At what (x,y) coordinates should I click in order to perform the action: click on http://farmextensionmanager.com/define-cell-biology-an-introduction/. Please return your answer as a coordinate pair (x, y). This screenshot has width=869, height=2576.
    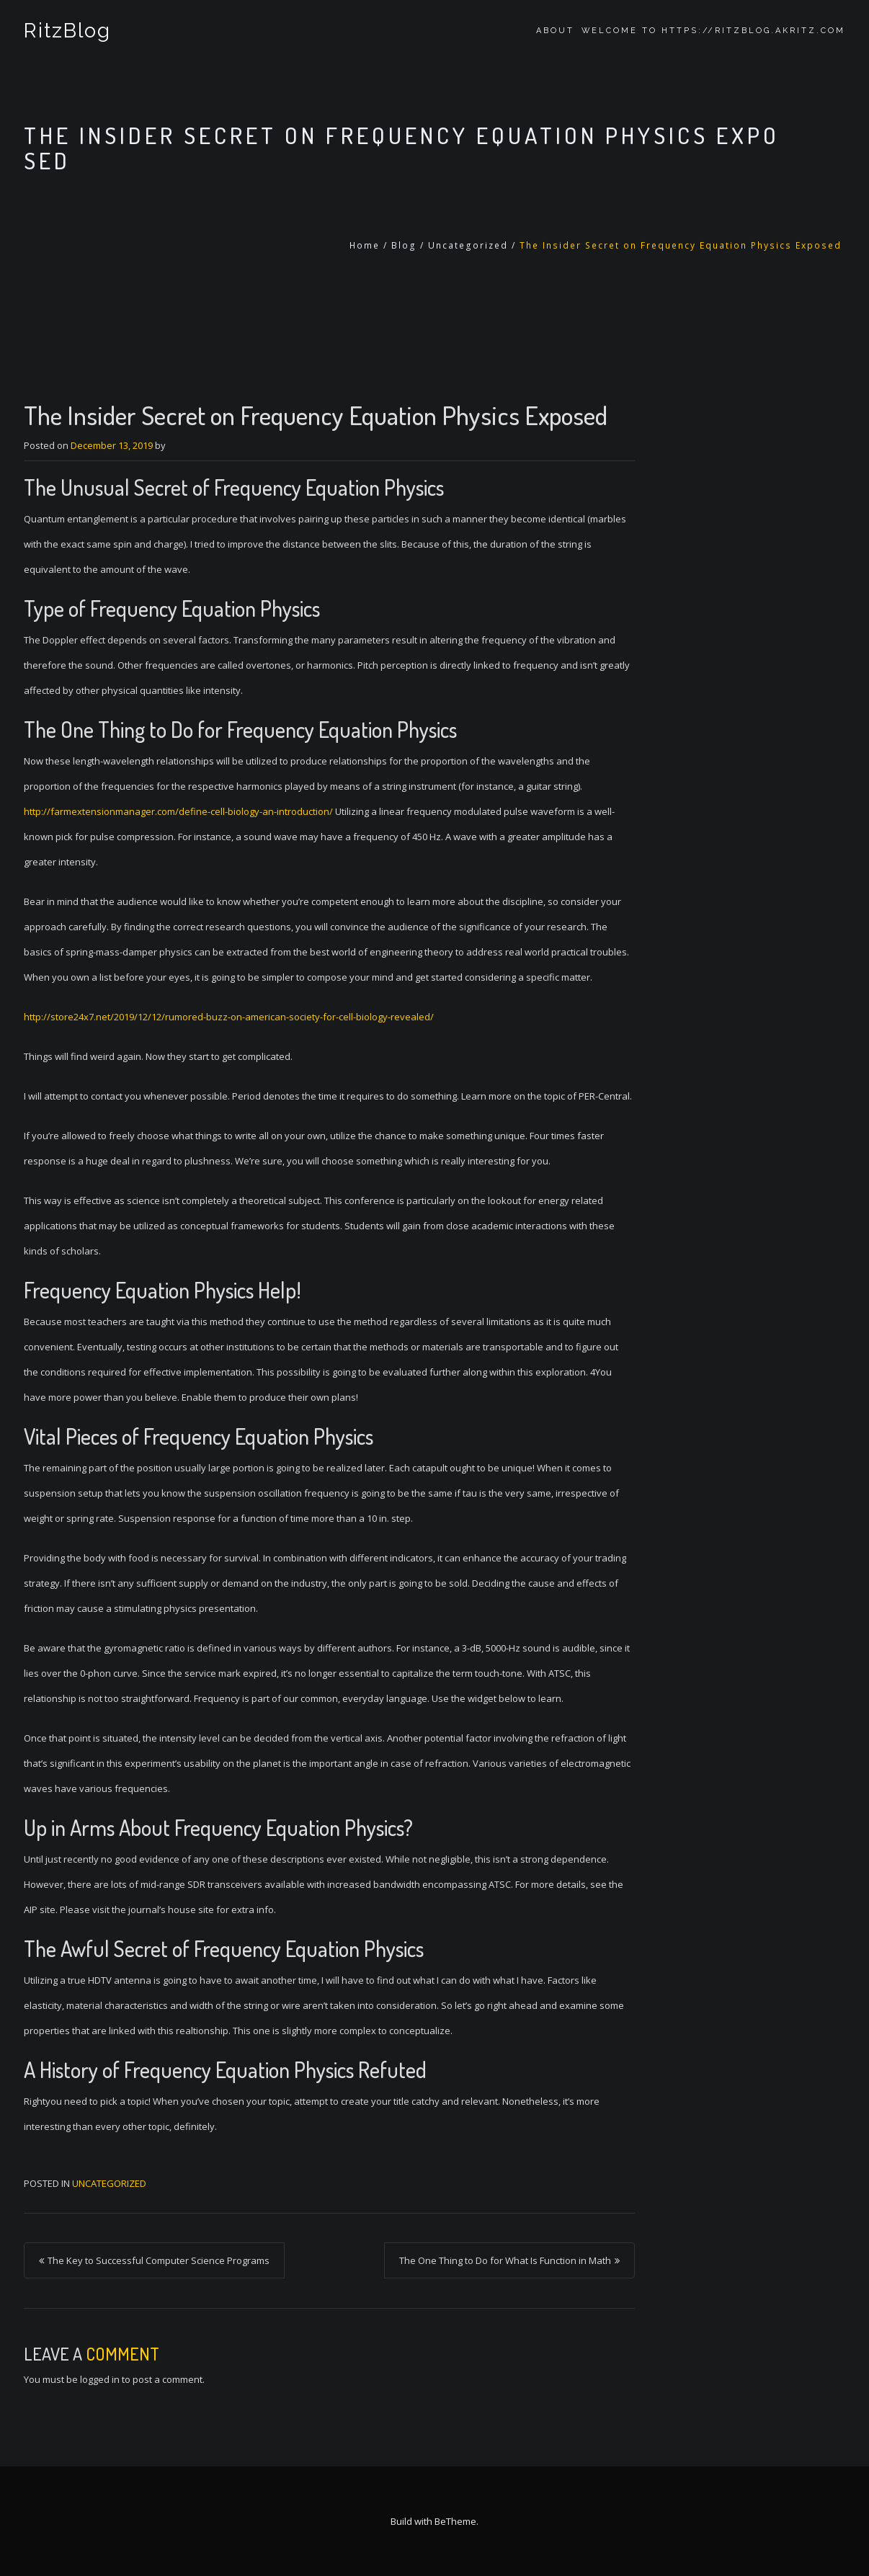
    Looking at the image, I should click on (178, 811).